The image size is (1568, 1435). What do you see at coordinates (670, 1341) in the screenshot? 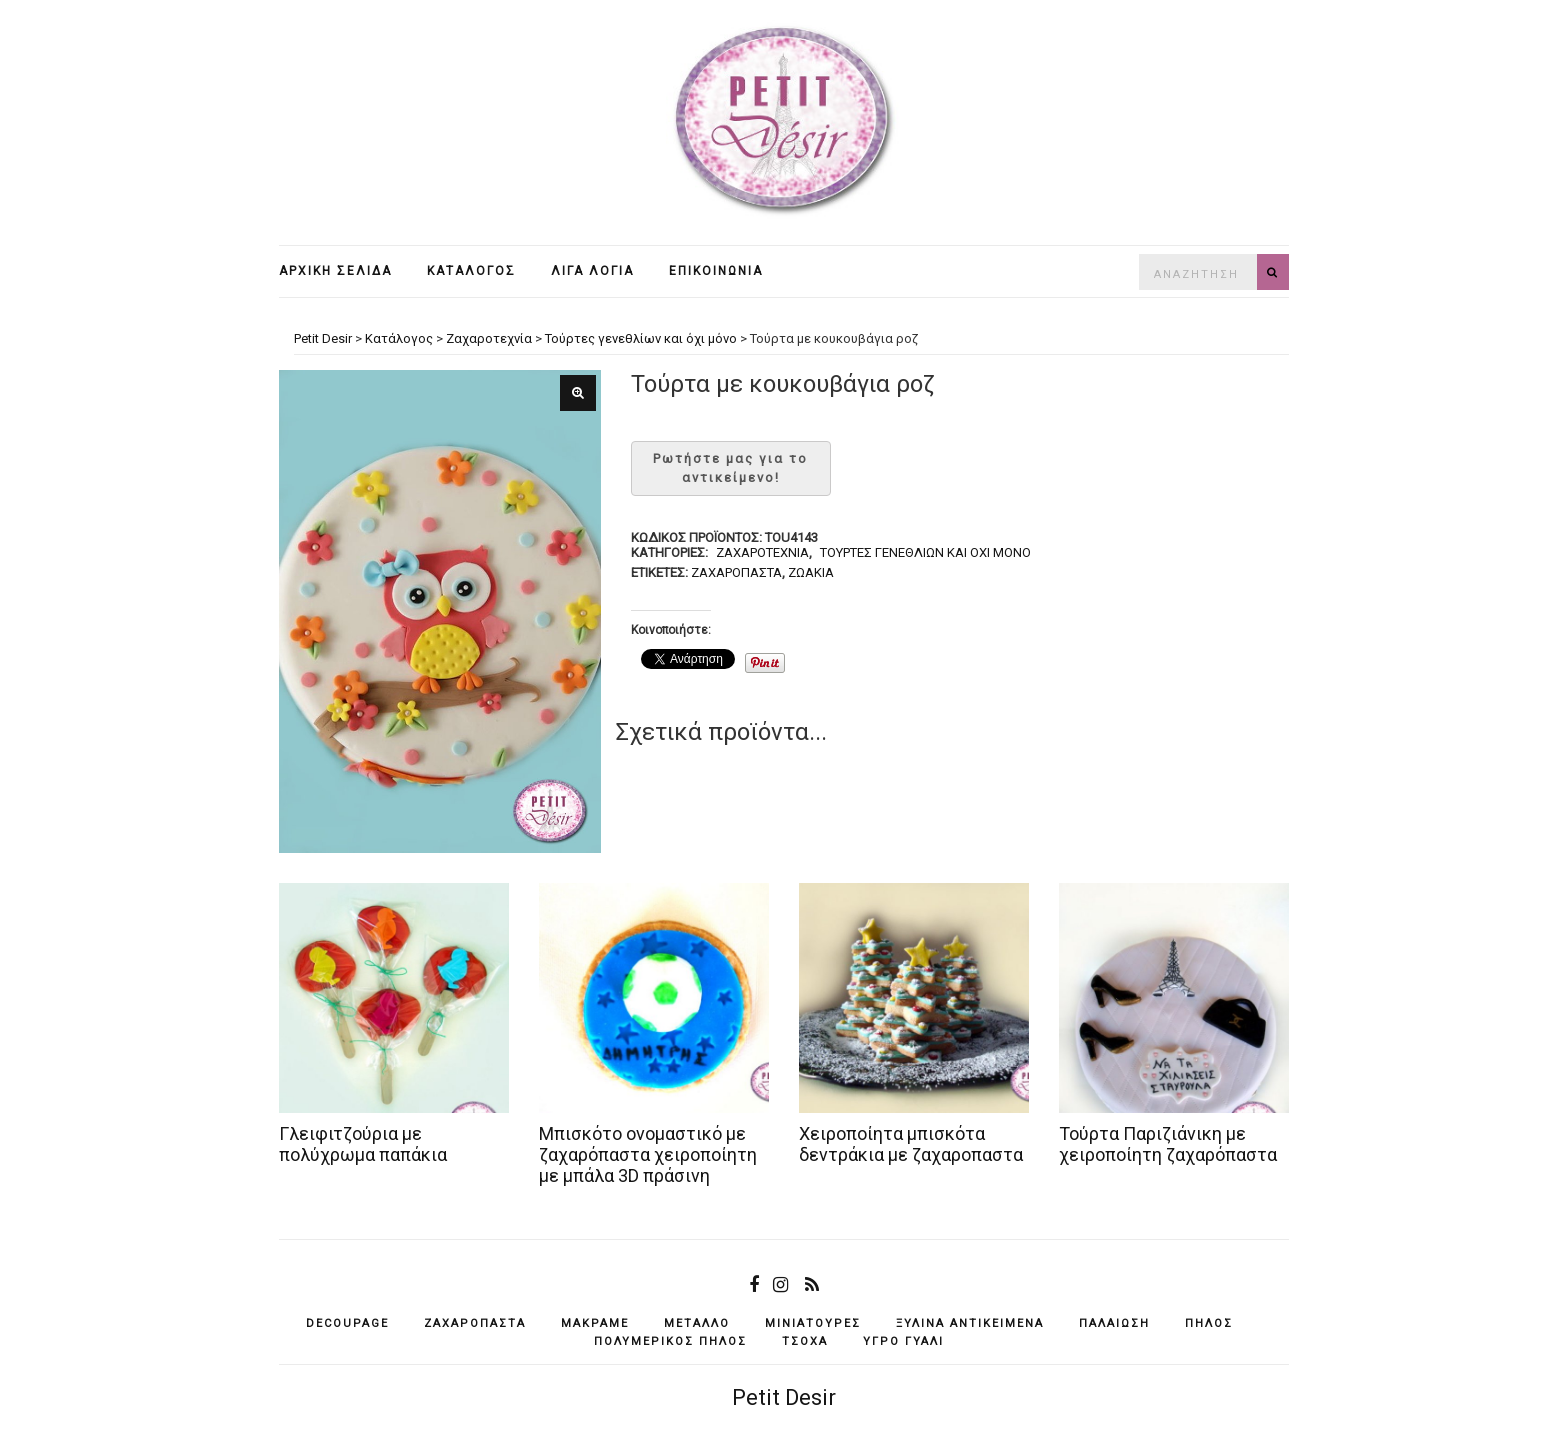
I see `πολυμερικός πηλός` at bounding box center [670, 1341].